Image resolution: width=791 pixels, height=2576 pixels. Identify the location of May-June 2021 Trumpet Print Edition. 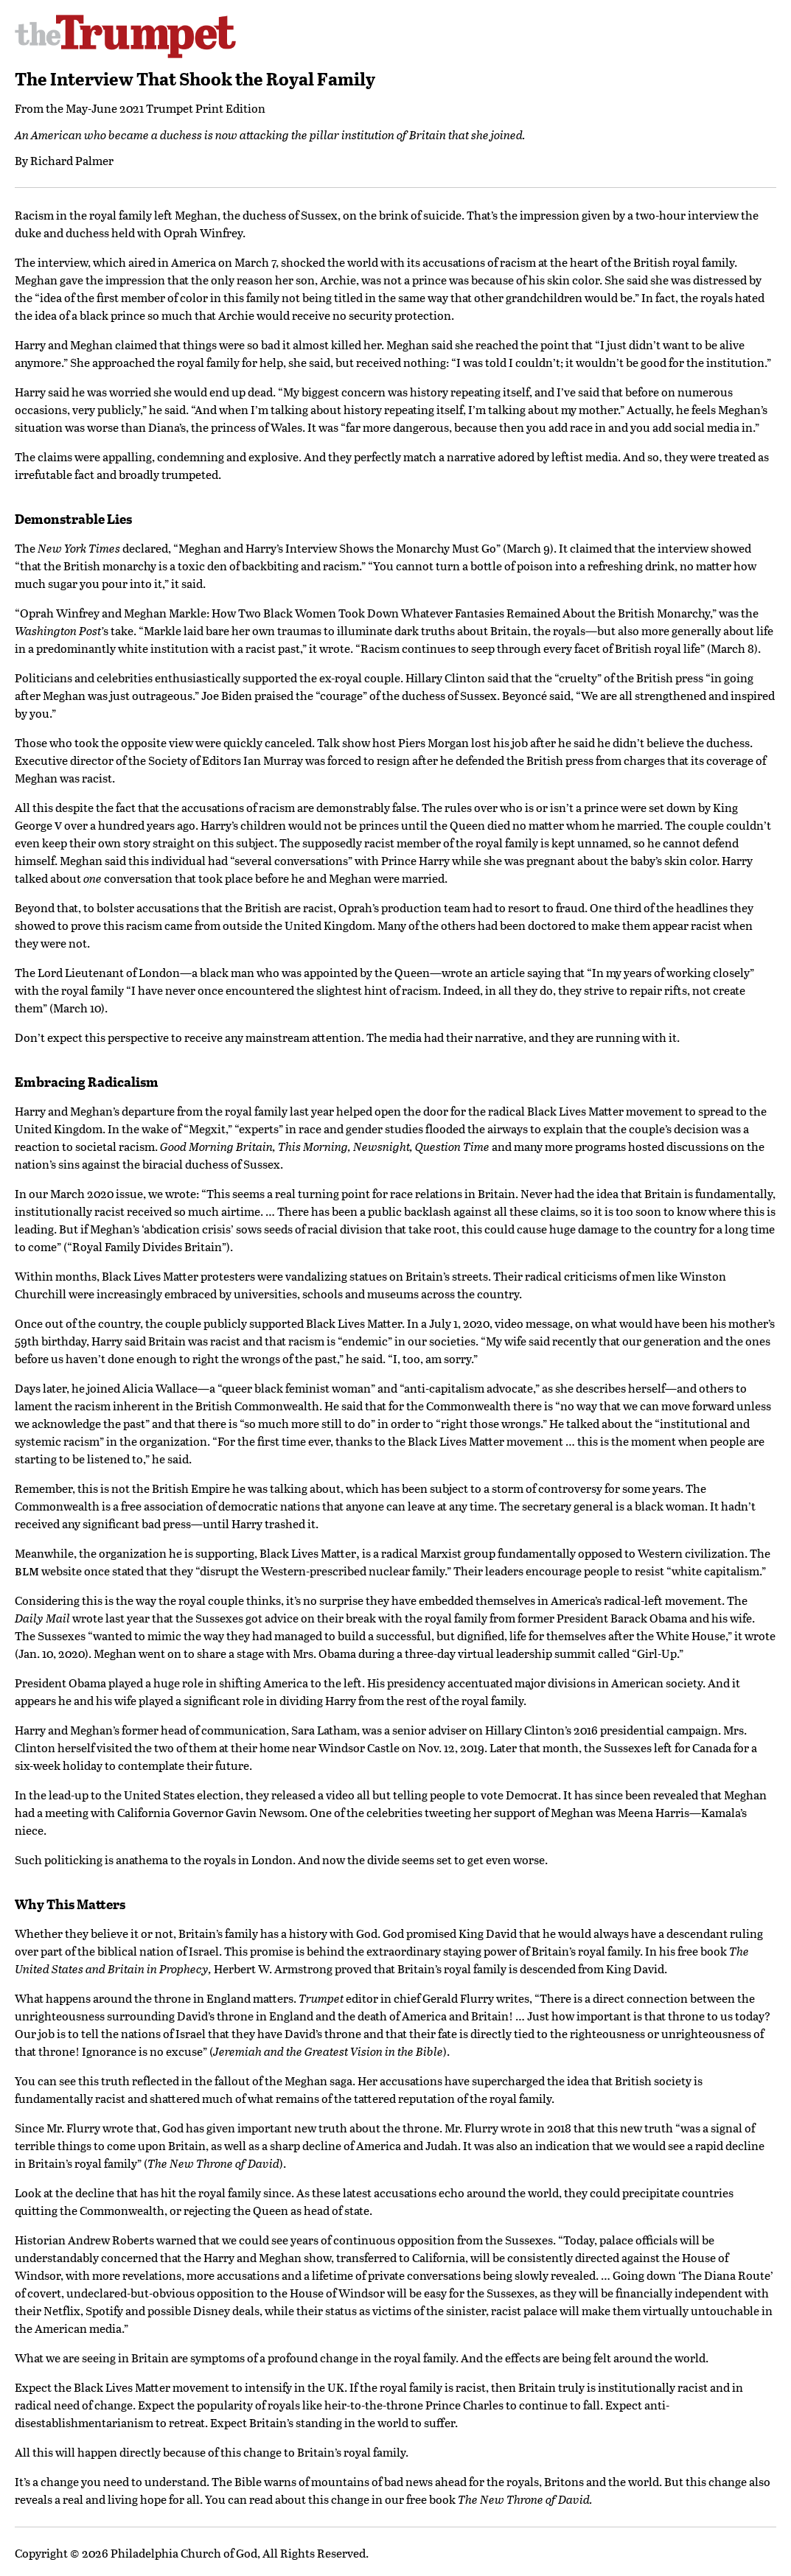
(165, 107).